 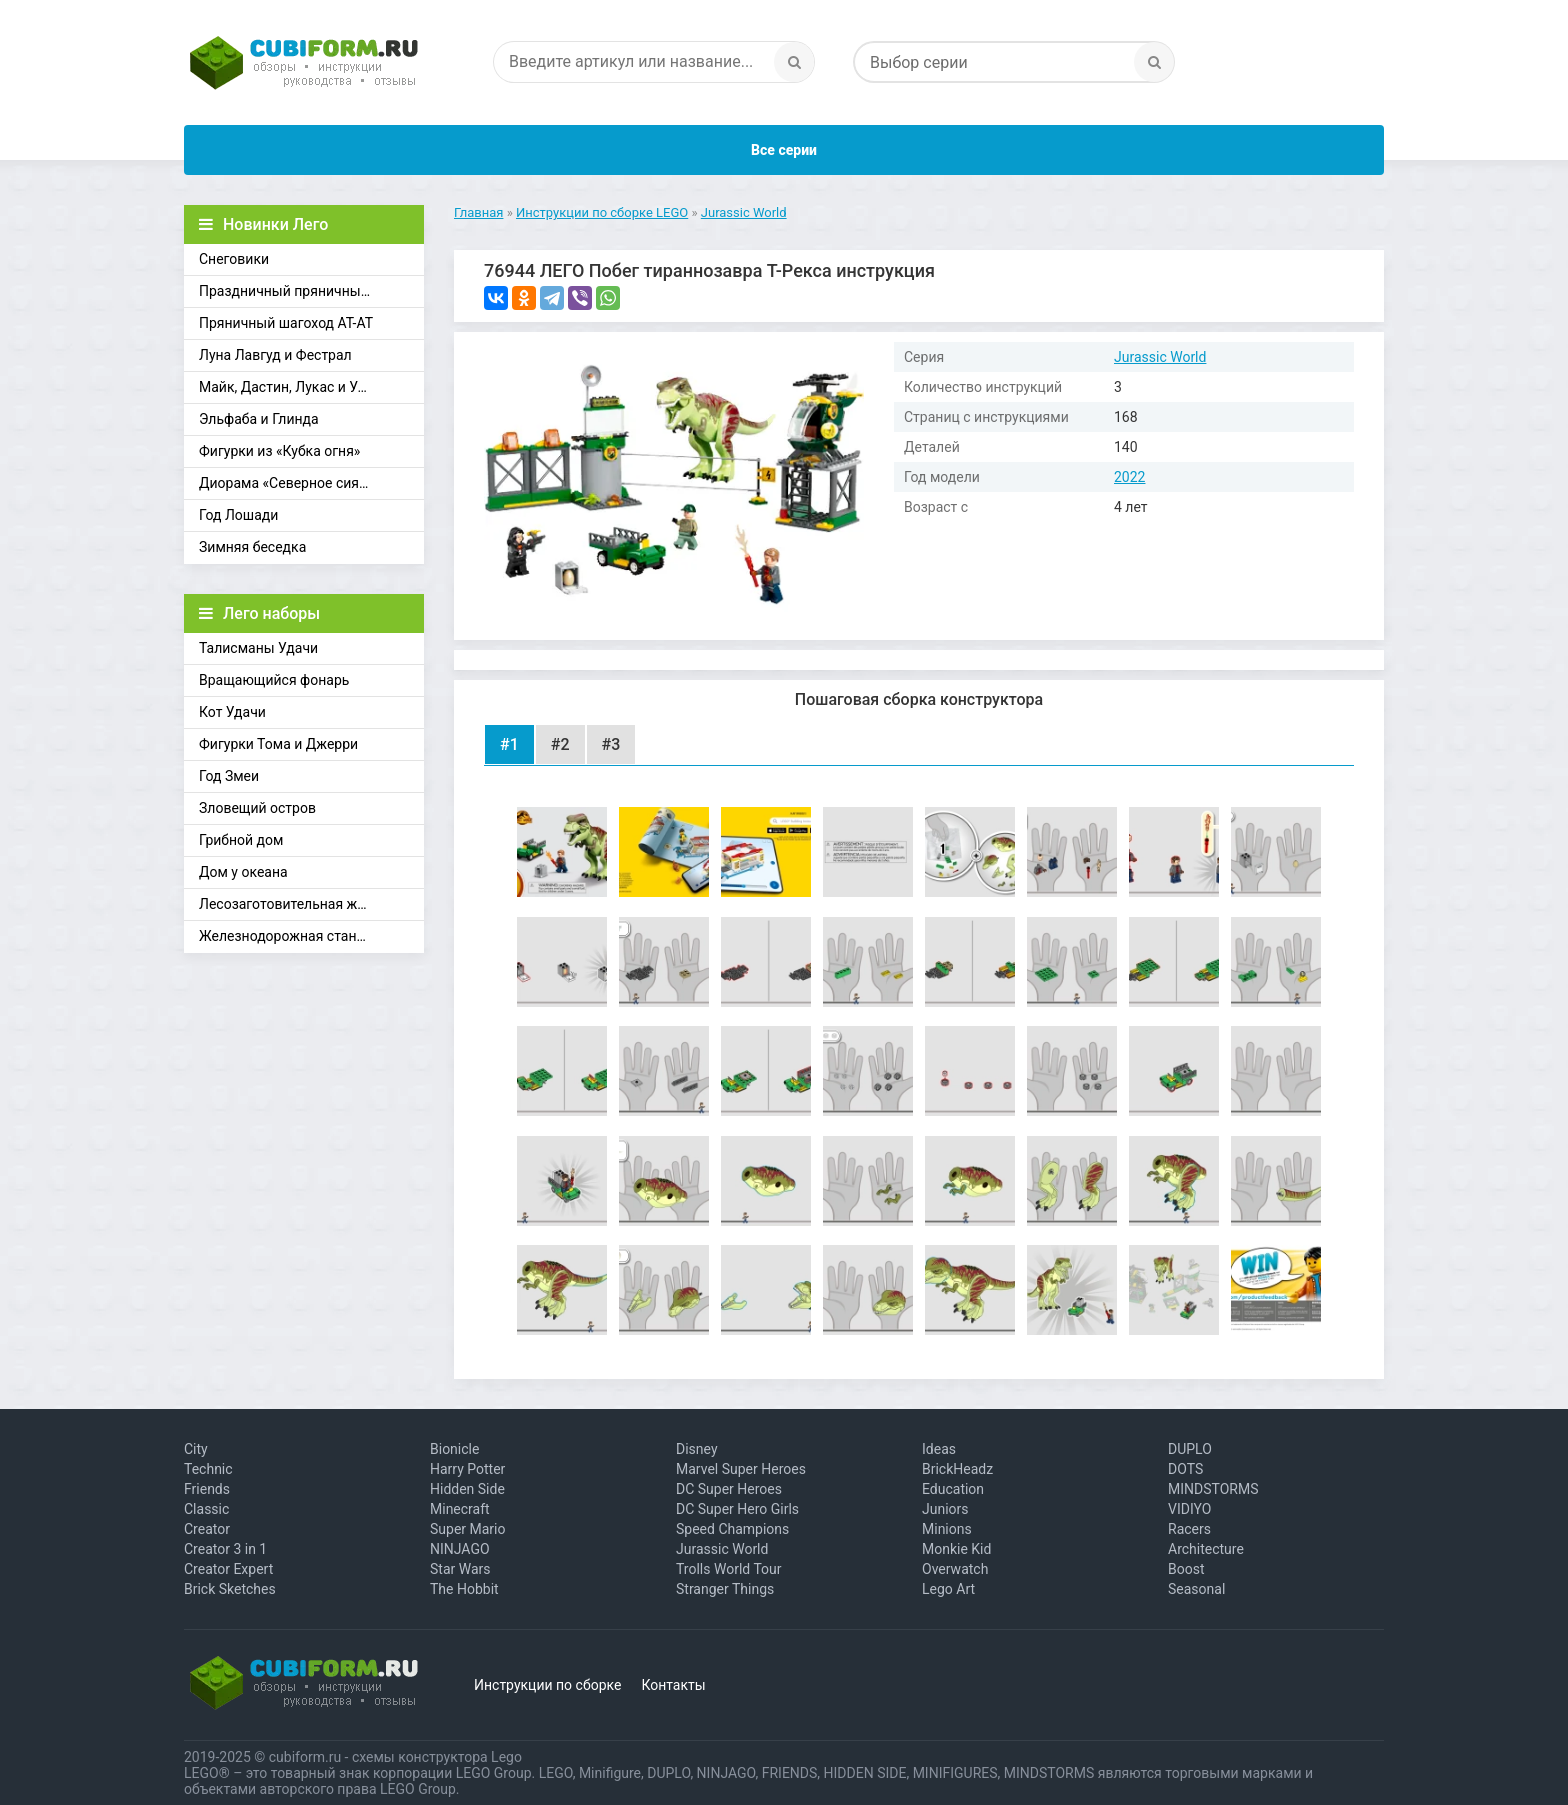 What do you see at coordinates (311, 936) in the screenshot?
I see `Железнодорожная станция Брик-Кросс` at bounding box center [311, 936].